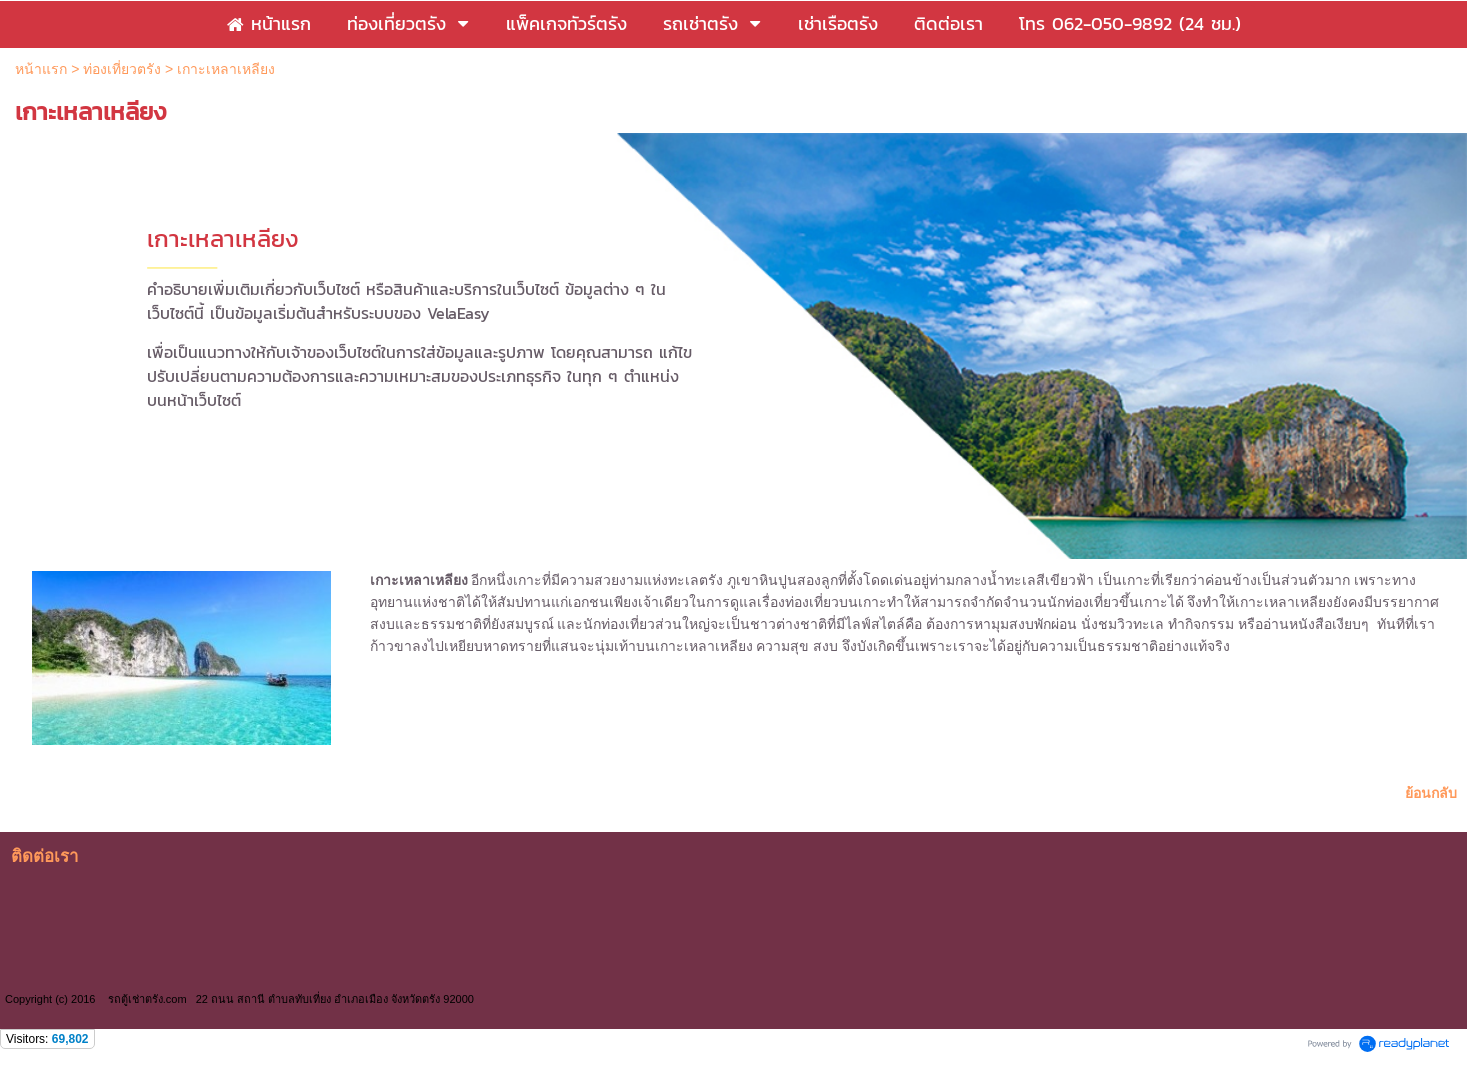  What do you see at coordinates (41, 69) in the screenshot?
I see `หน้าแรก` at bounding box center [41, 69].